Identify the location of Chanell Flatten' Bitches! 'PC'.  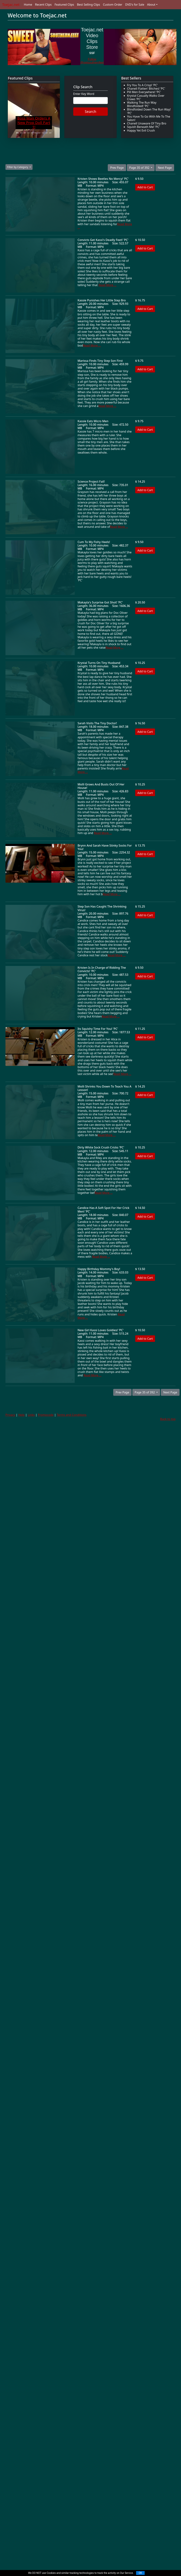
(146, 89).